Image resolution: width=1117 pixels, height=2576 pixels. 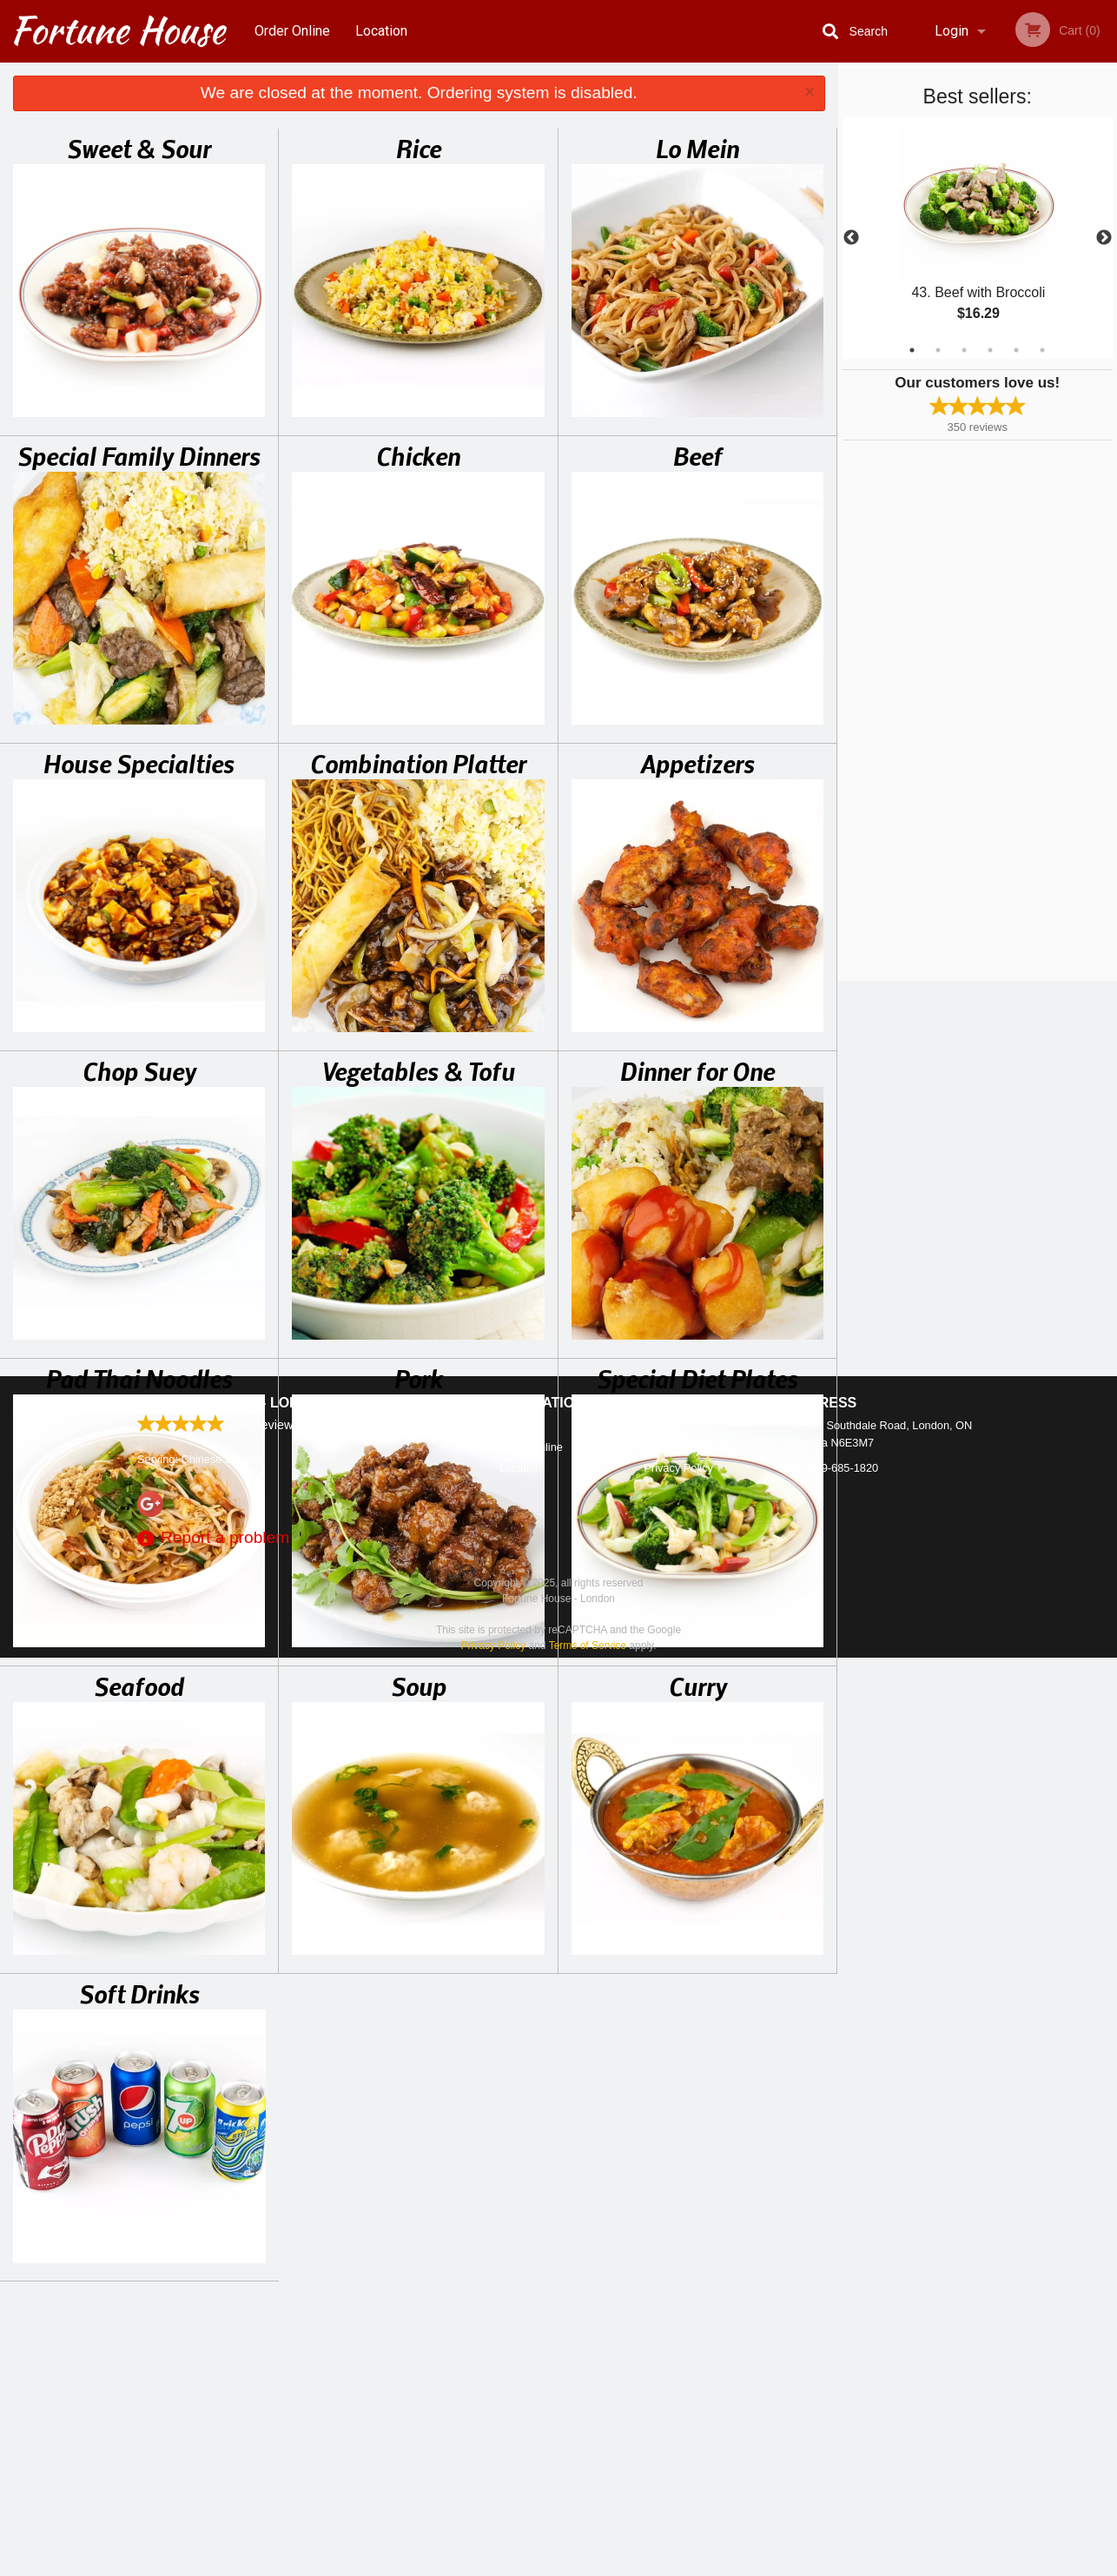 I want to click on Terms and Conditions, so click(x=697, y=2365).